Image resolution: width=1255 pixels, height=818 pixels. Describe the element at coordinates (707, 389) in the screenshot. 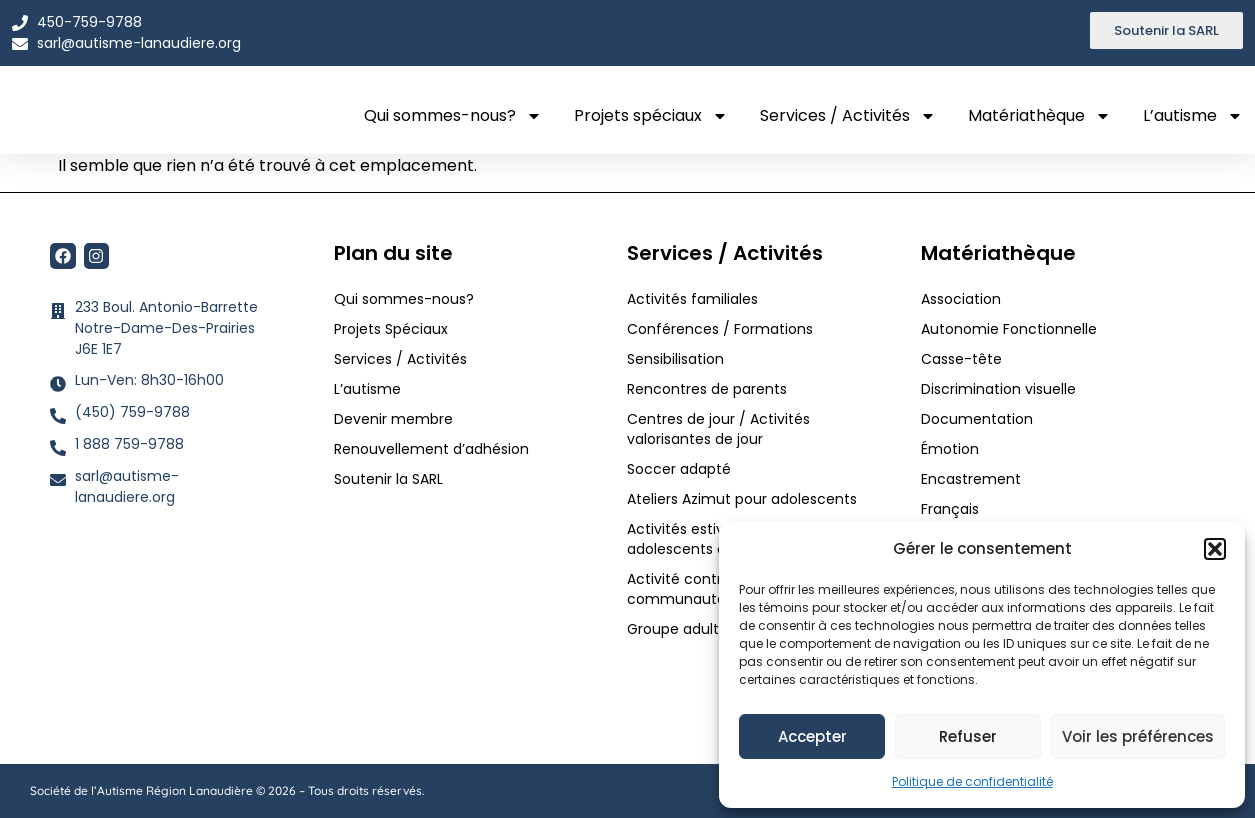

I see `Rencontres de parents` at that location.